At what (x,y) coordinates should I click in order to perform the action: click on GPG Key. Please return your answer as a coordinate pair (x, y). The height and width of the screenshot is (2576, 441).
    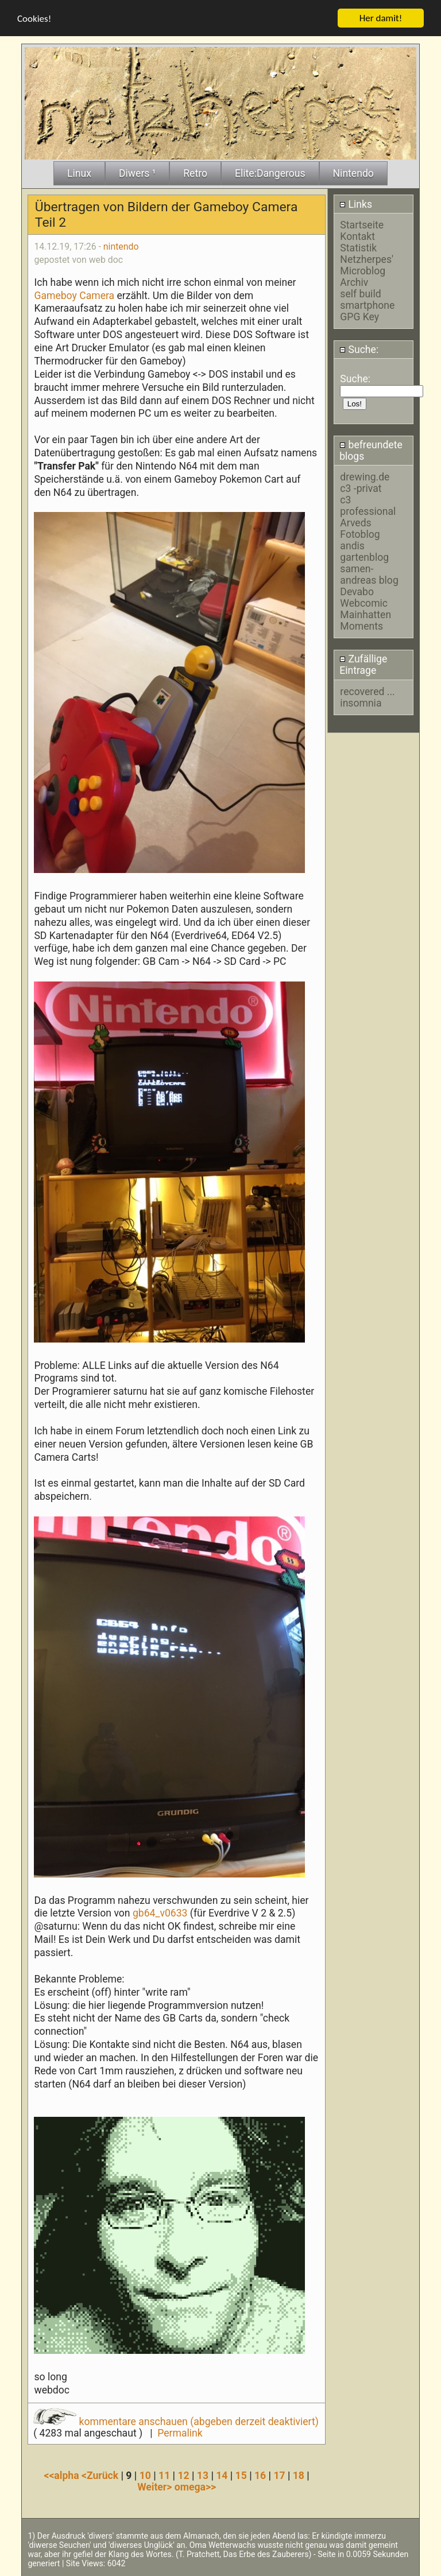
    Looking at the image, I should click on (359, 316).